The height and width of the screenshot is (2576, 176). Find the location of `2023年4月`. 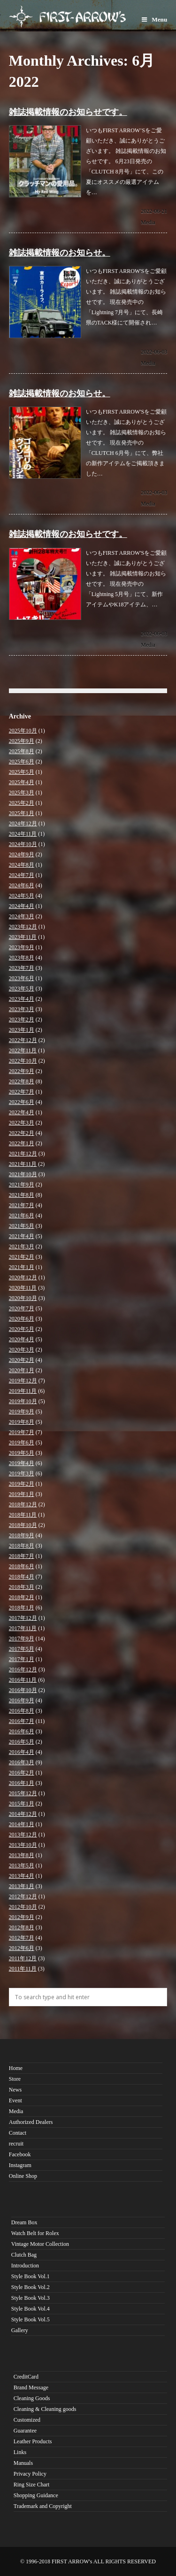

2023年4月 is located at coordinates (21, 999).